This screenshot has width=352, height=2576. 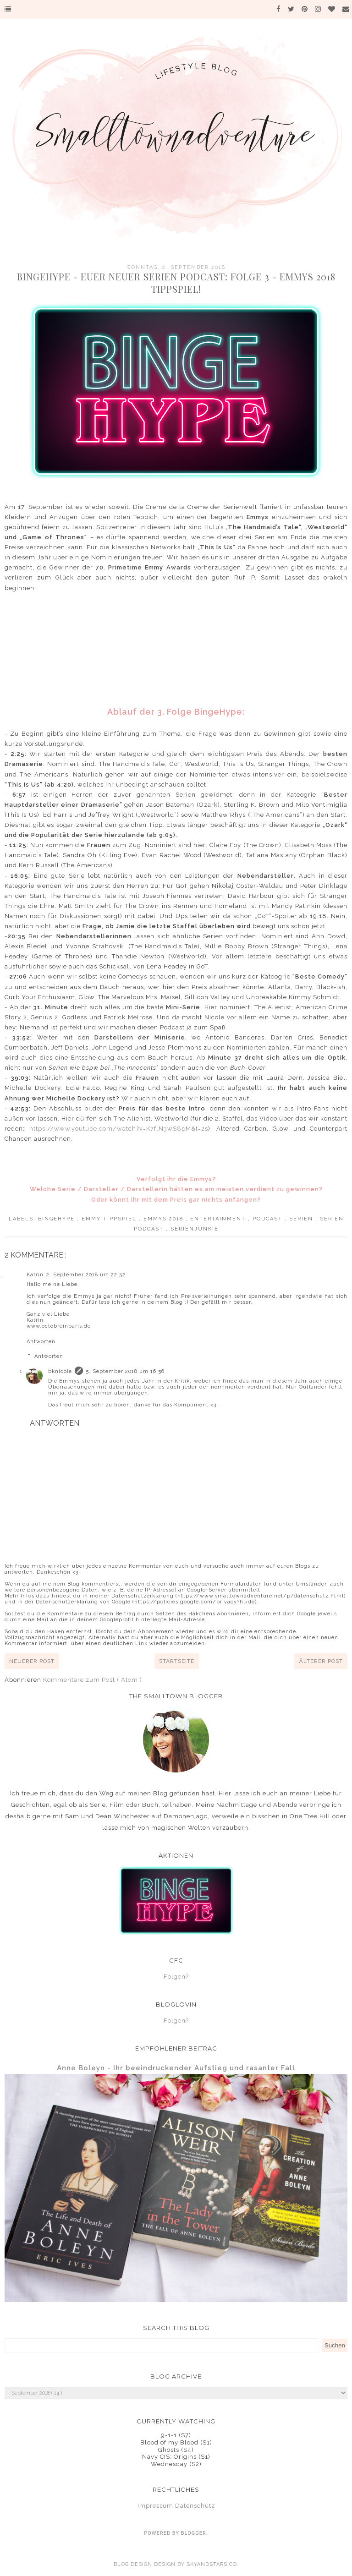 I want to click on 5. September 2018 um 16:56, so click(x=125, y=1371).